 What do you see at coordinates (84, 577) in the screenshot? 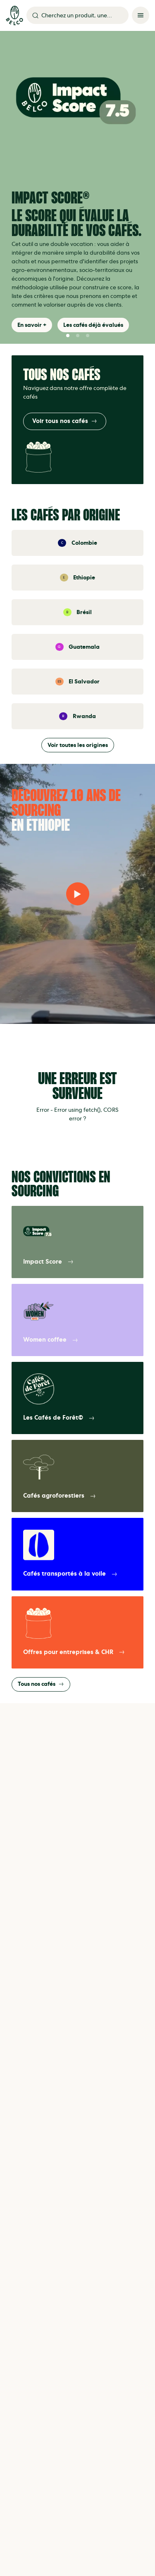
I see `Ethiopie` at bounding box center [84, 577].